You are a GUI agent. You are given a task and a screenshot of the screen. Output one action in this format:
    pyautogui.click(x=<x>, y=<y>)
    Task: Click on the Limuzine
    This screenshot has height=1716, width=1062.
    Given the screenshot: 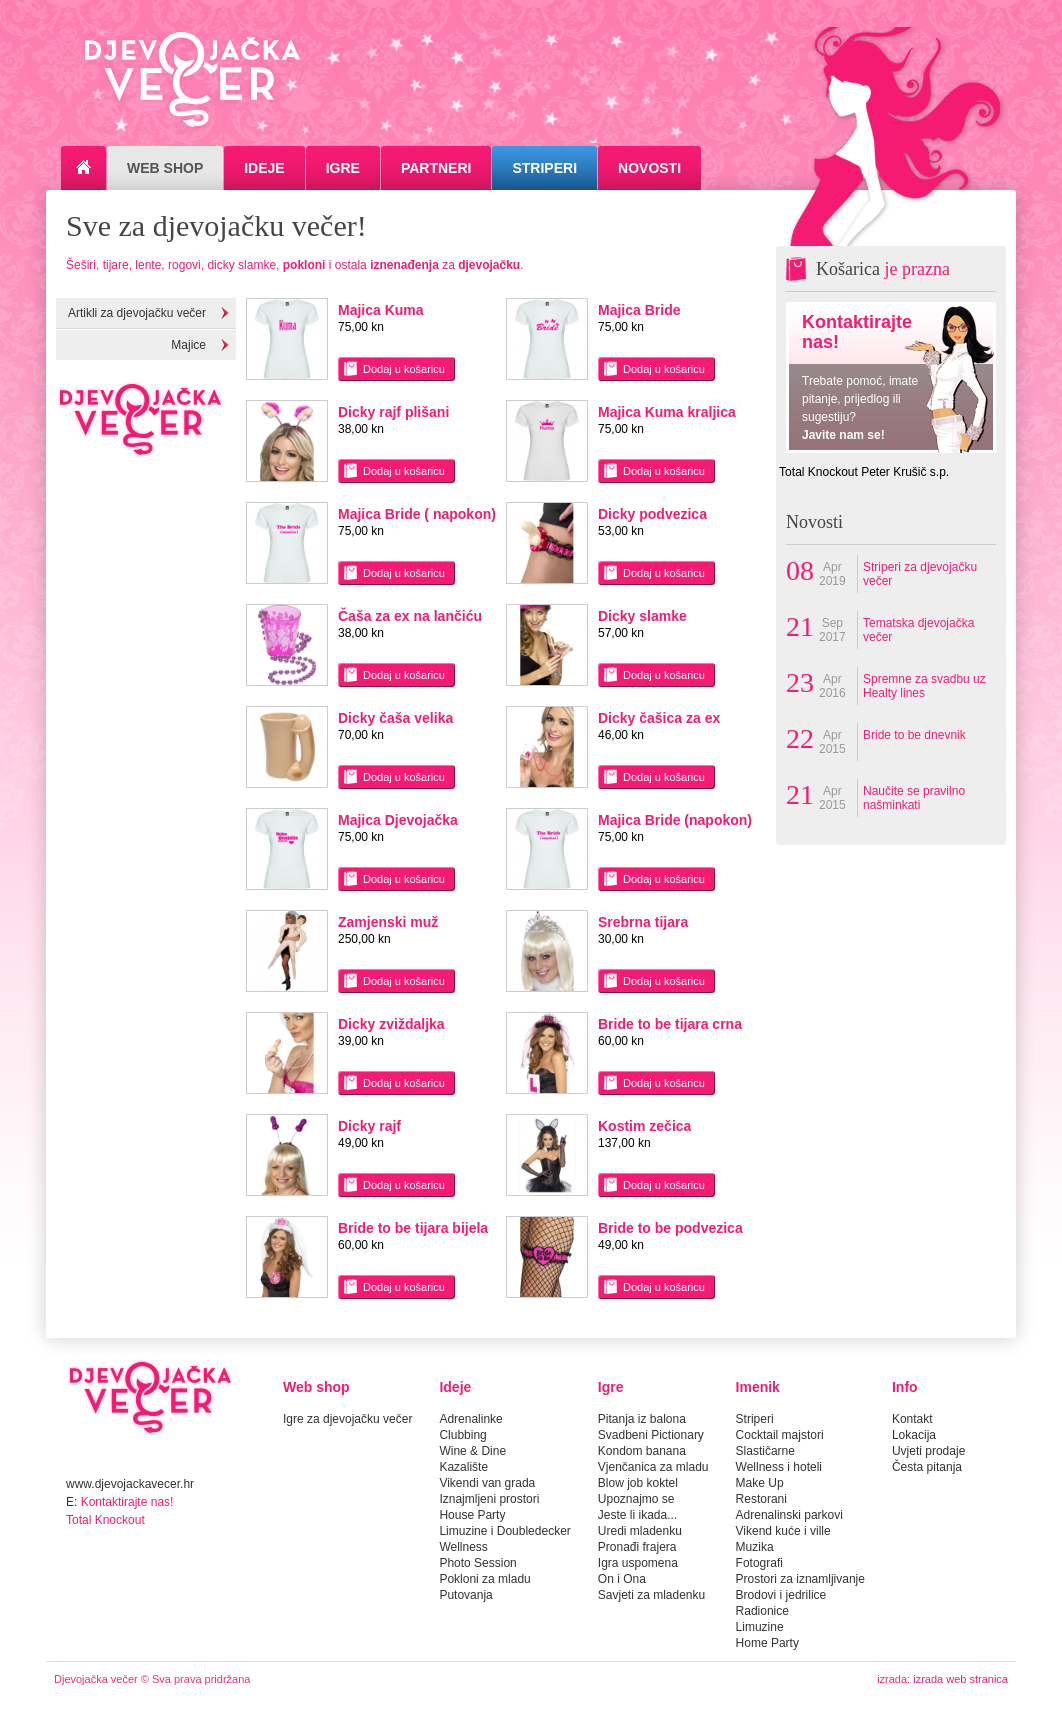 What is the action you would take?
    pyautogui.click(x=760, y=1627)
    